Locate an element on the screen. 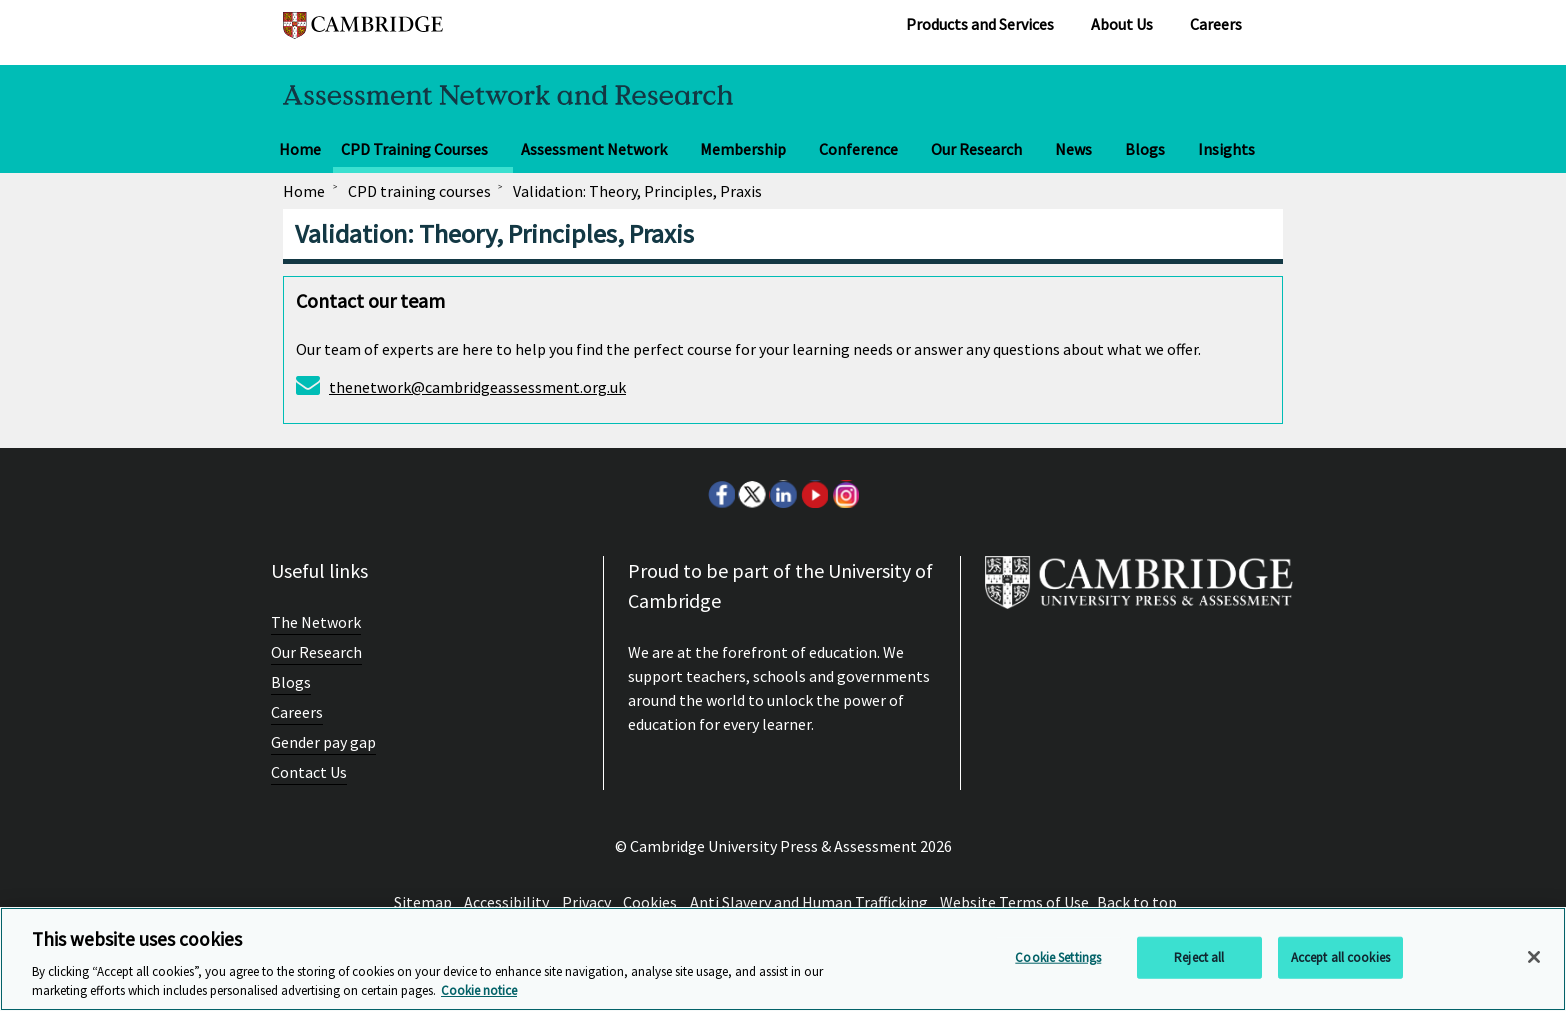  Cookie Settings [Cookie Settings, Opens the preference center dialog] is located at coordinates (1058, 957).